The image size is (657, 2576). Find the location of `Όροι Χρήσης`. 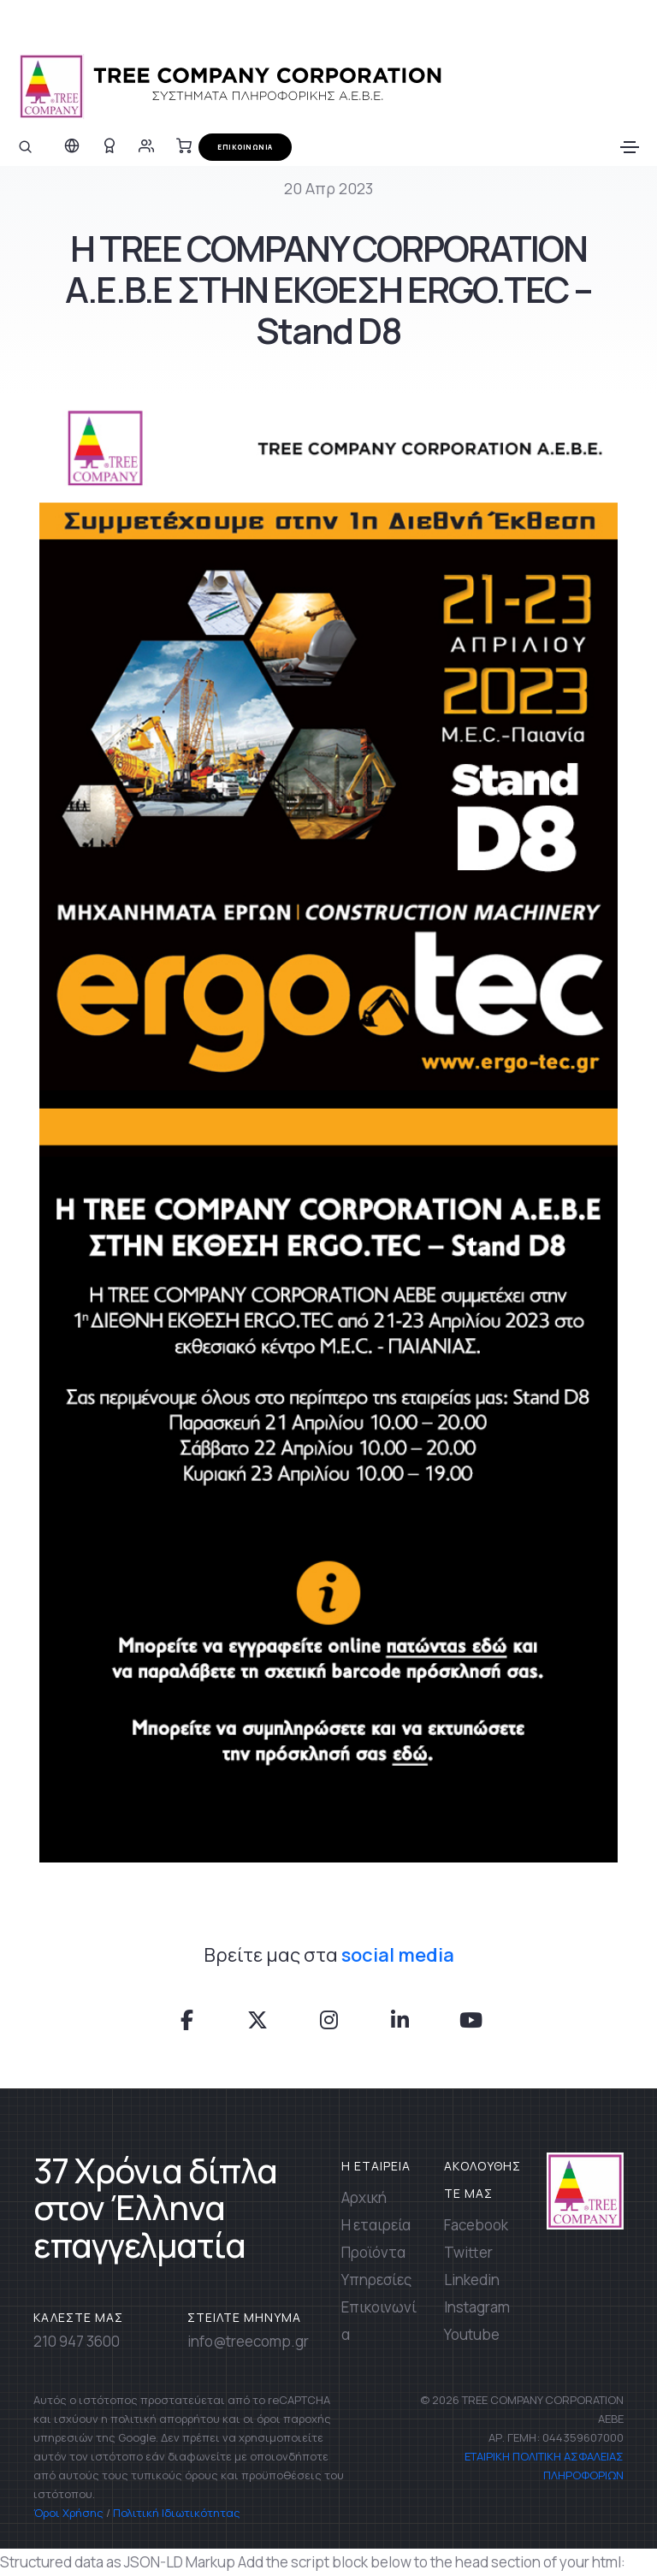

Όροι Χρήσης is located at coordinates (68, 2512).